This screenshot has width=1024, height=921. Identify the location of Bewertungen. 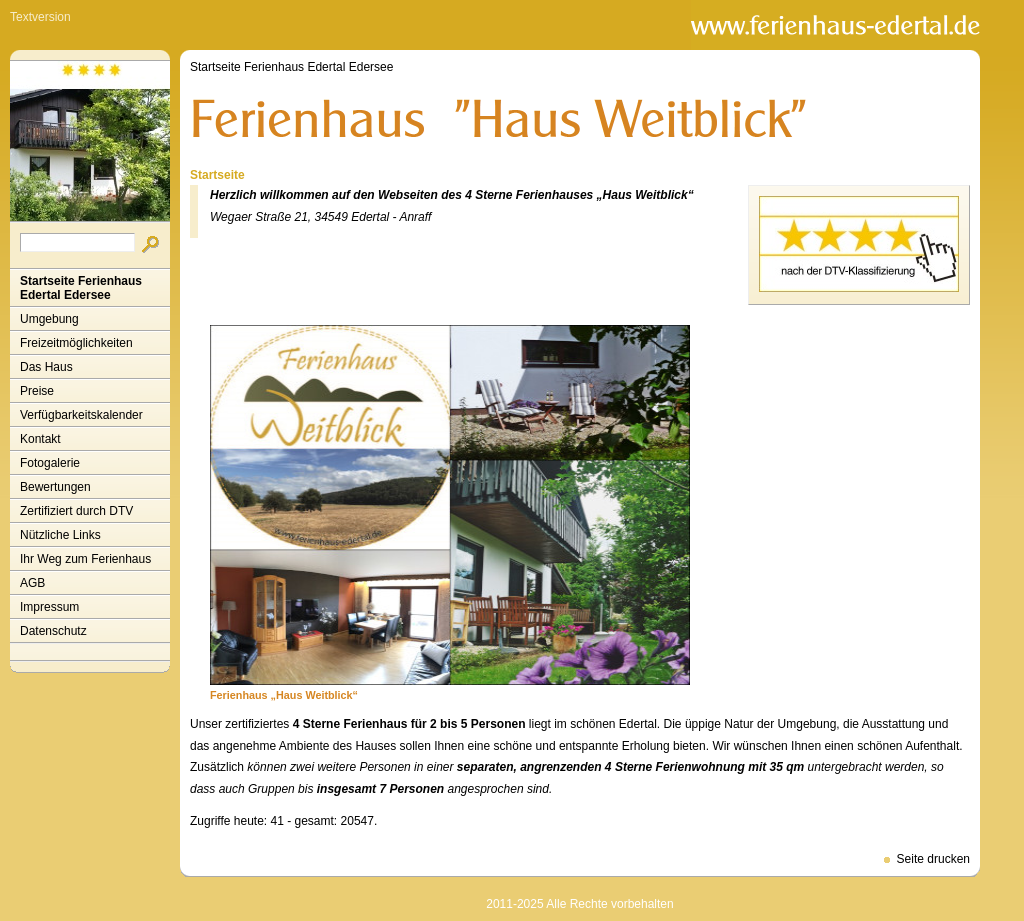
(55, 487).